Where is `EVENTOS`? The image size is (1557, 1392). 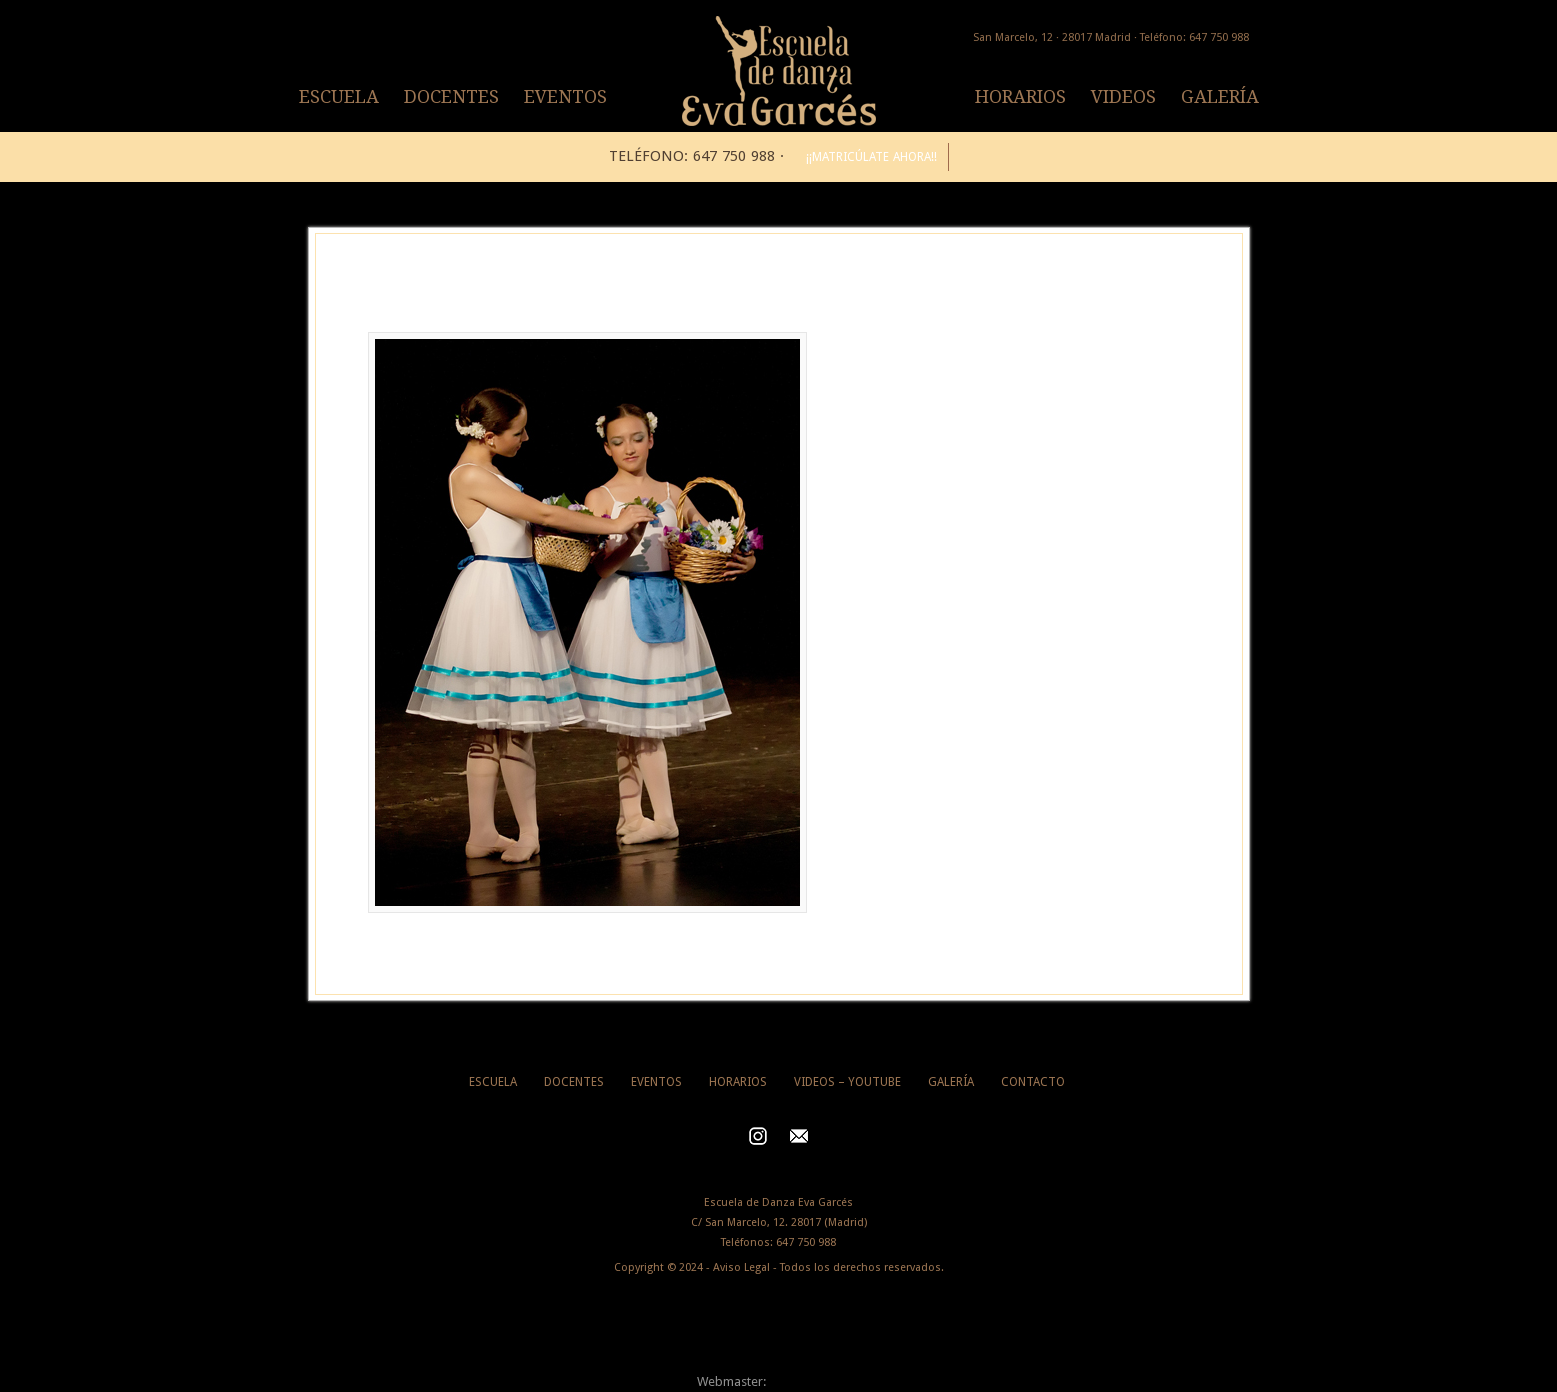
EVENTOS is located at coordinates (565, 96).